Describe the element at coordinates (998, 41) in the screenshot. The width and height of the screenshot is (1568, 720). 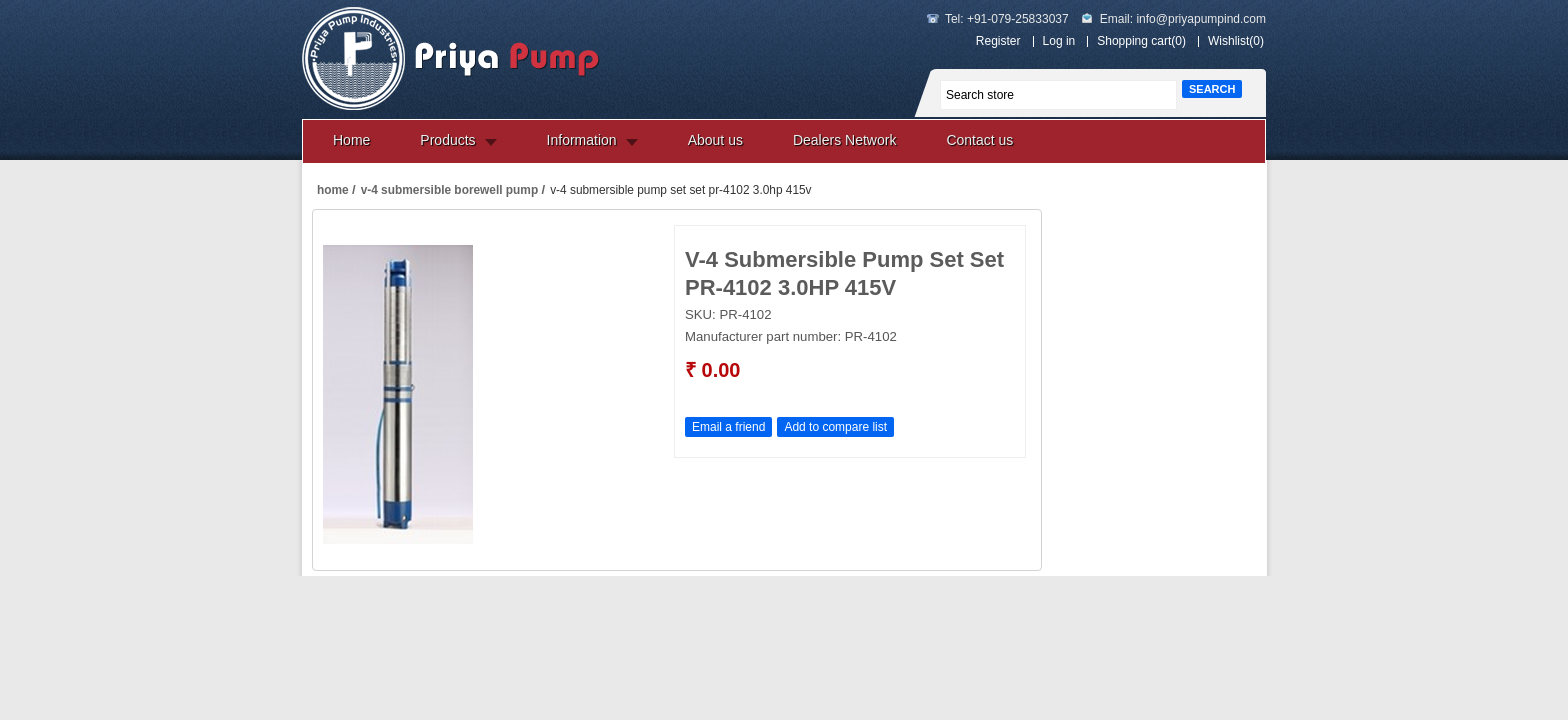
I see `Register` at that location.